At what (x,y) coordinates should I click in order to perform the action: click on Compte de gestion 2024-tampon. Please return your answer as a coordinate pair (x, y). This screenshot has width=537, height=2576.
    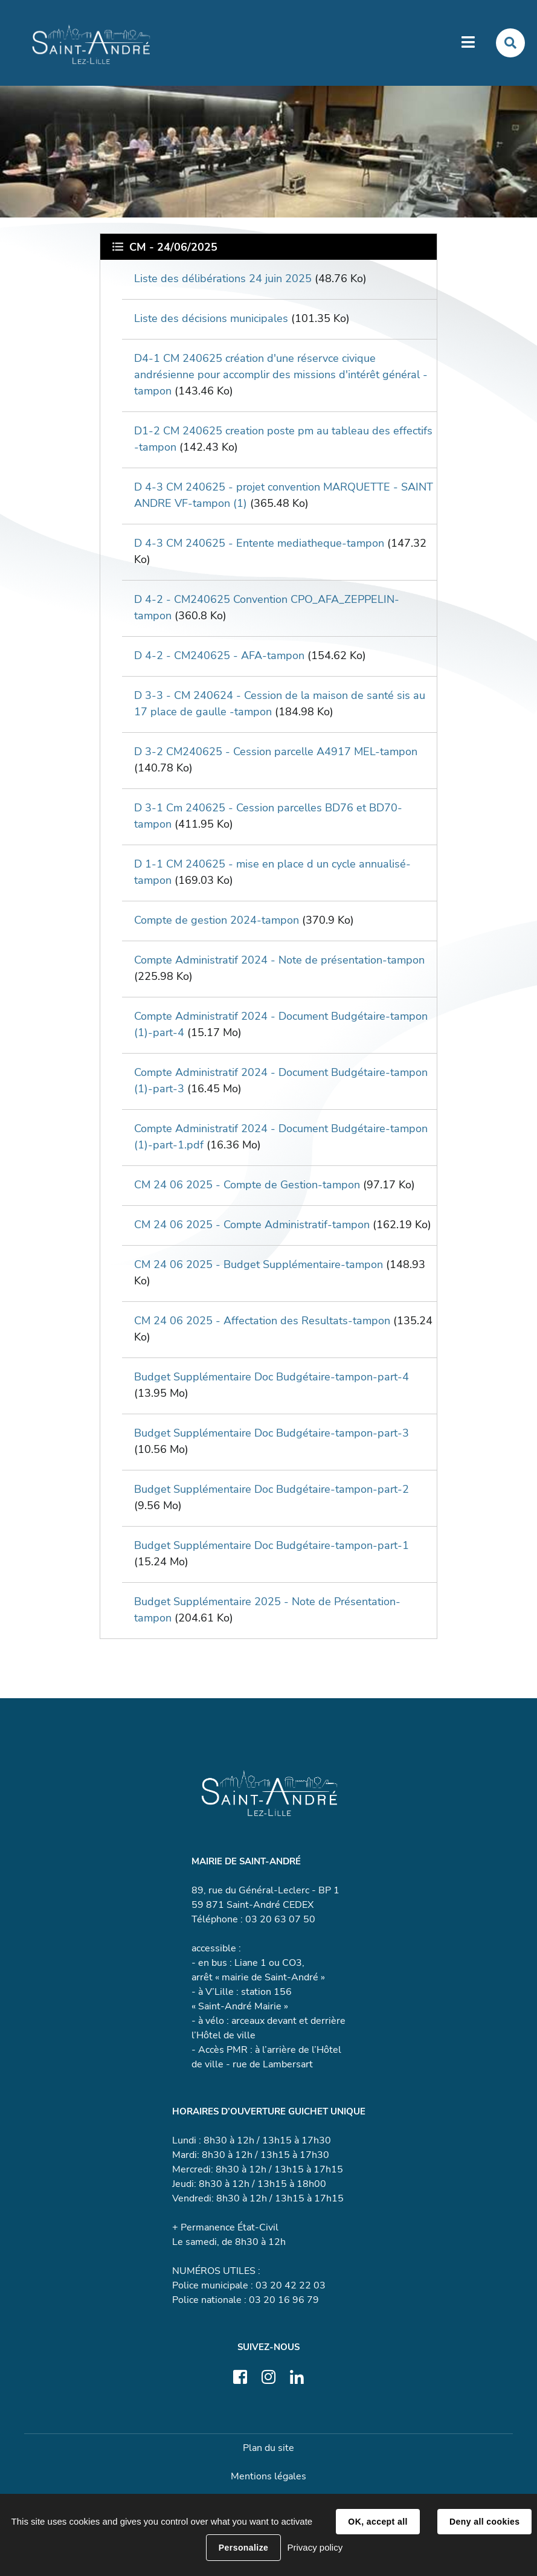
    Looking at the image, I should click on (216, 920).